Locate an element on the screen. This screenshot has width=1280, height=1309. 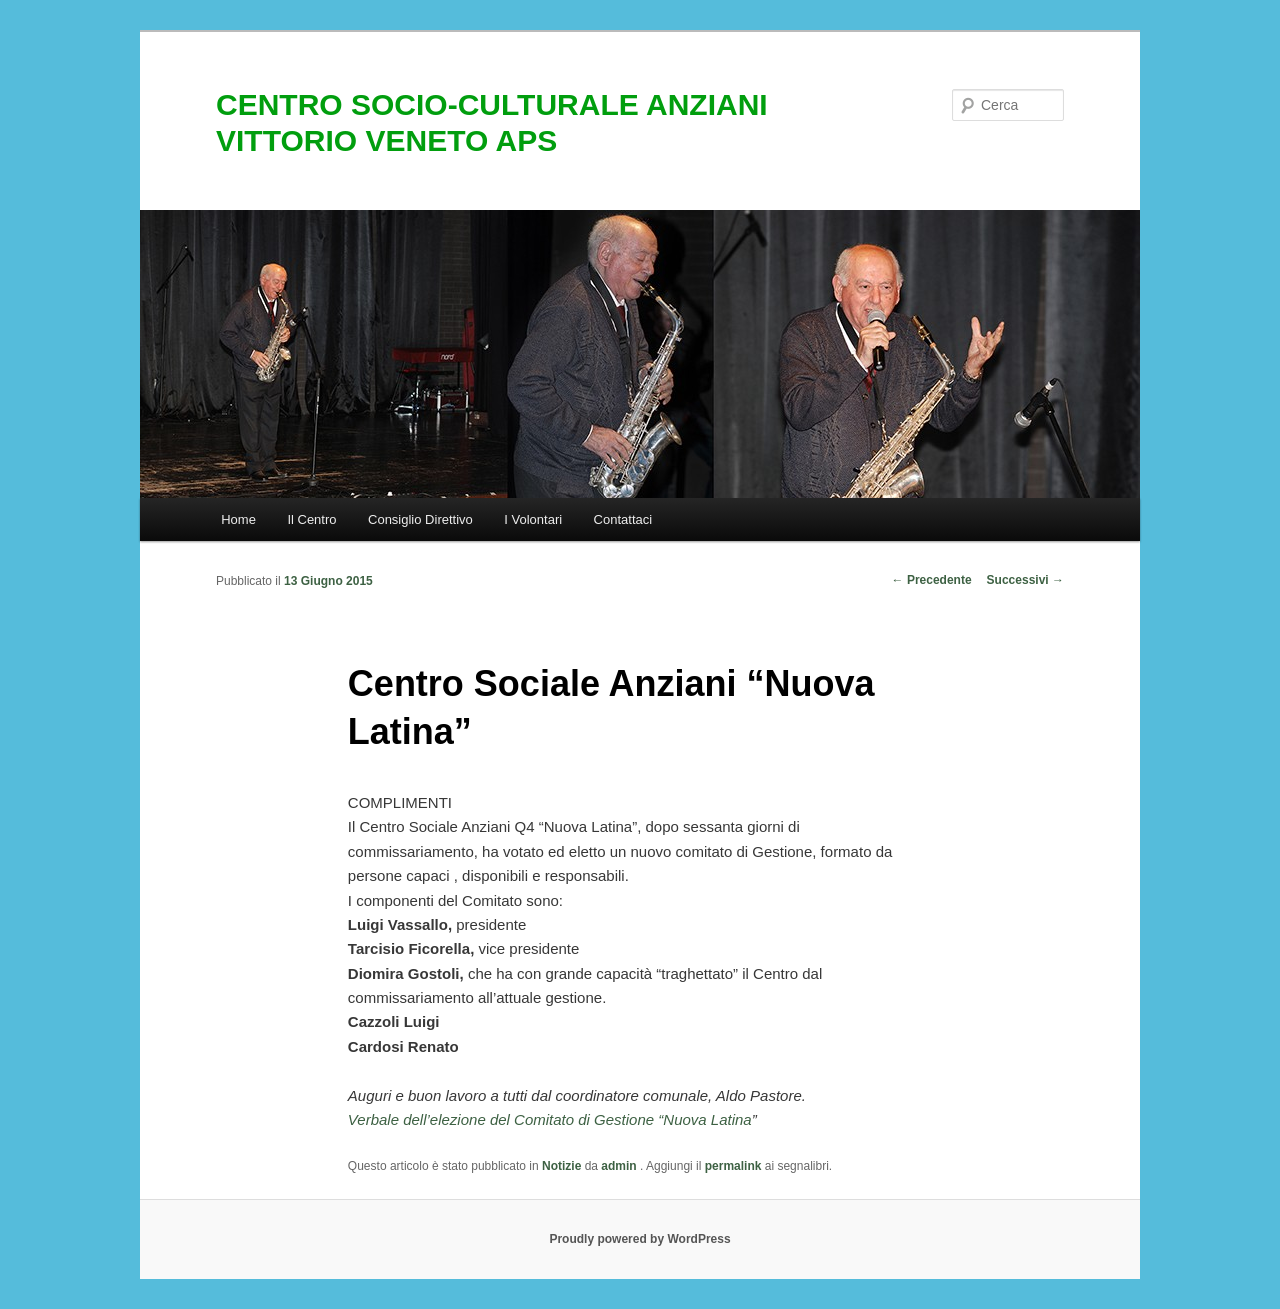
Successivi is located at coordinates (1025, 580).